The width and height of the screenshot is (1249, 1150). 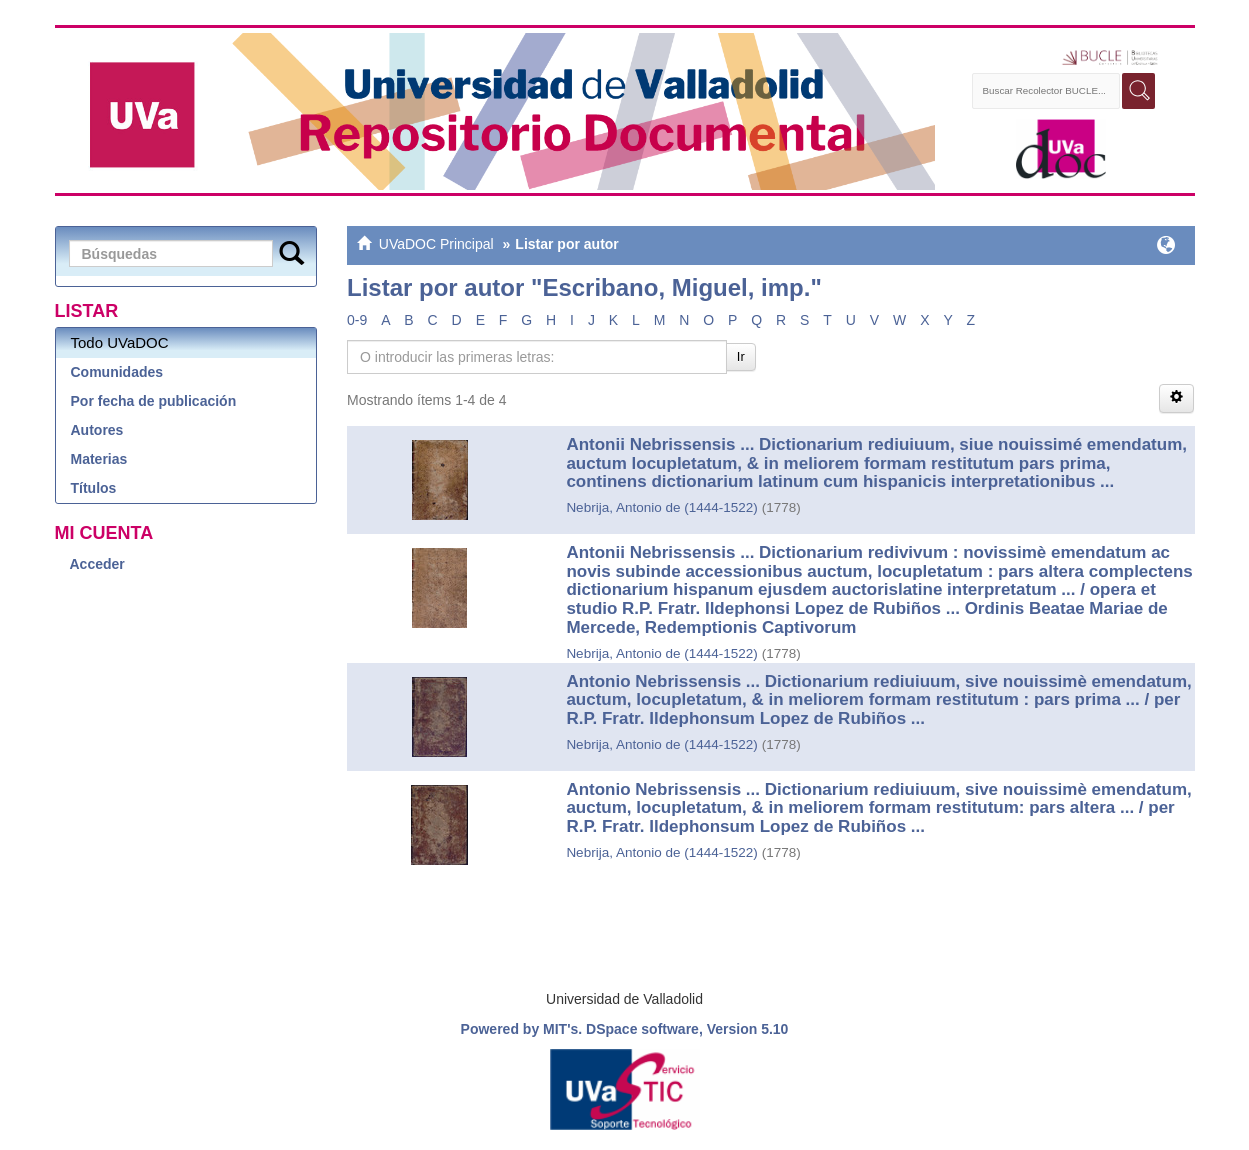 I want to click on Materias, so click(x=99, y=459).